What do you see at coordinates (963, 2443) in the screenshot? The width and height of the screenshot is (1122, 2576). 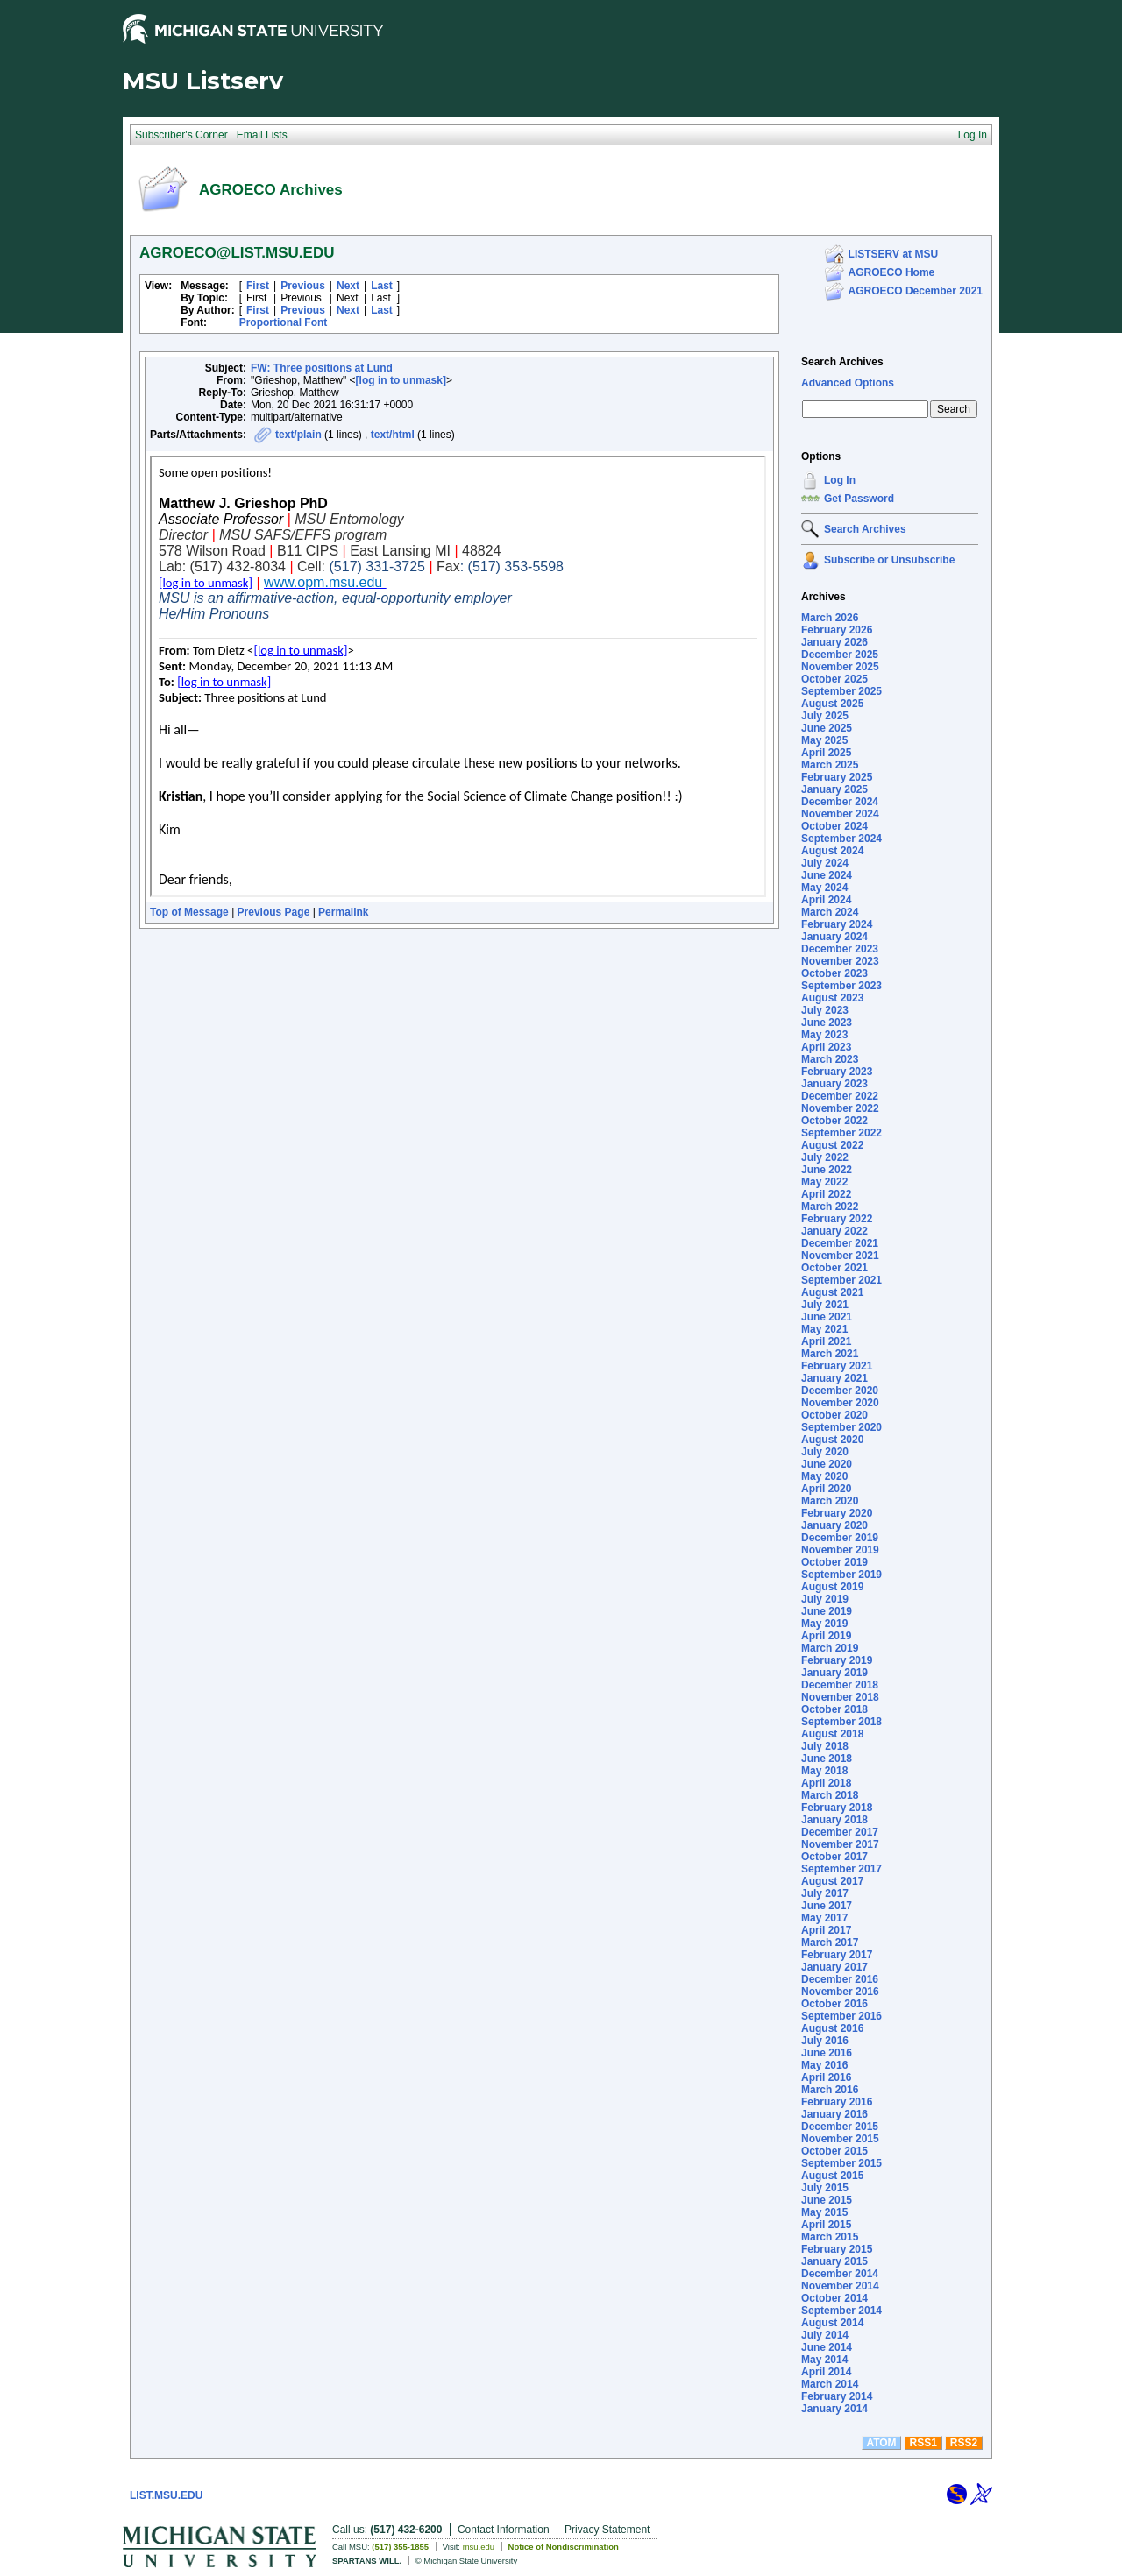 I see `RSS2` at bounding box center [963, 2443].